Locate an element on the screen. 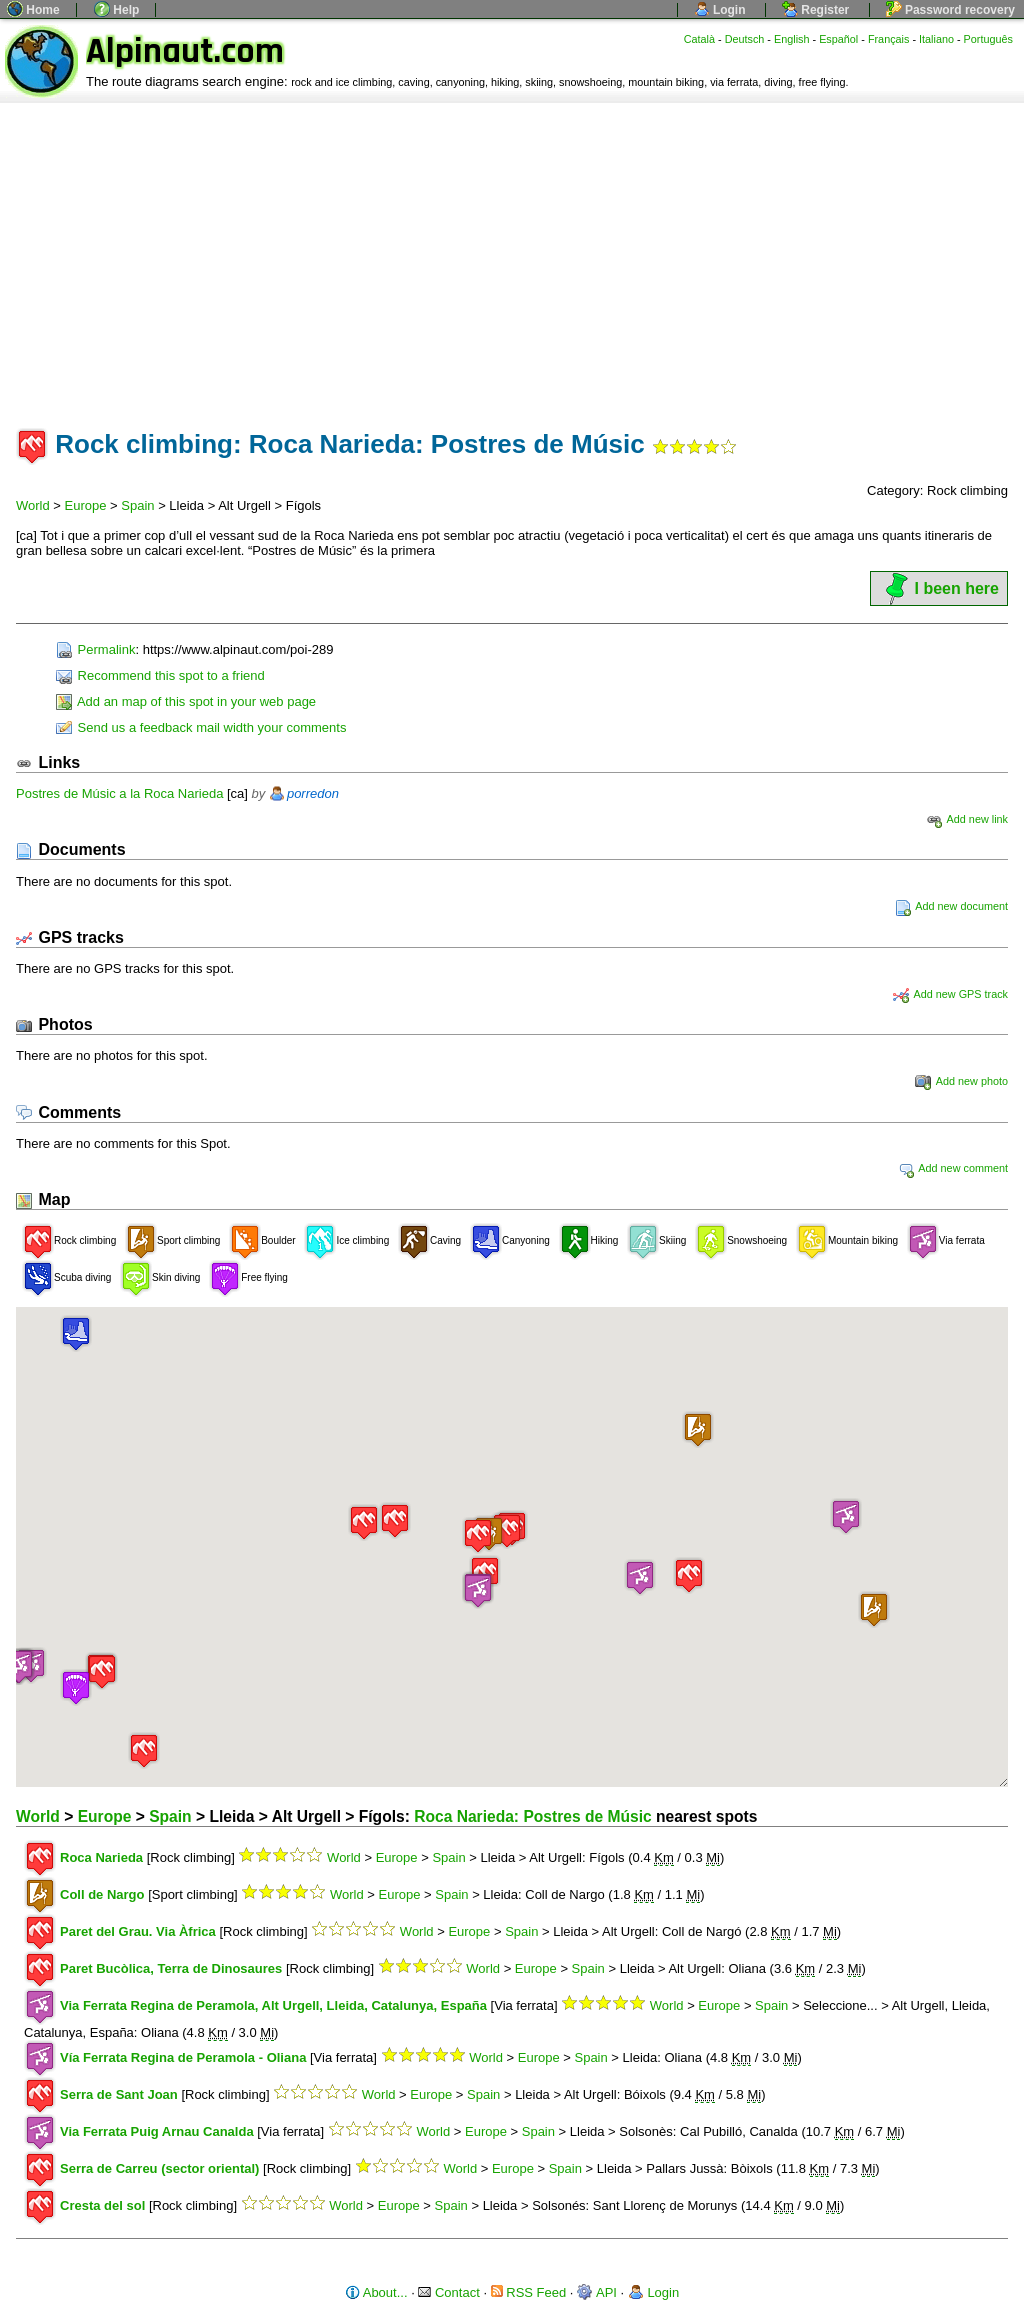 Image resolution: width=1024 pixels, height=2313 pixels. Add new GPS track is located at coordinates (950, 994).